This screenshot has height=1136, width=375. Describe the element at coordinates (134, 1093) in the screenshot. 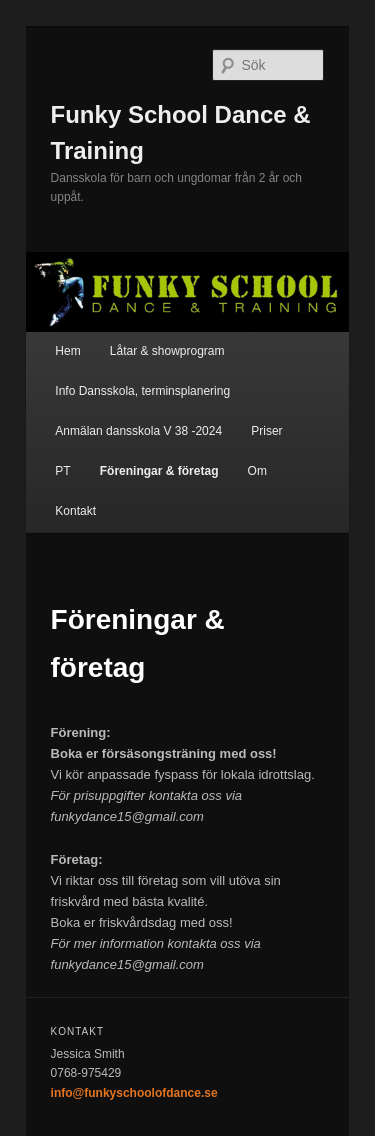

I see `info@funkyschoolofdance.se` at that location.